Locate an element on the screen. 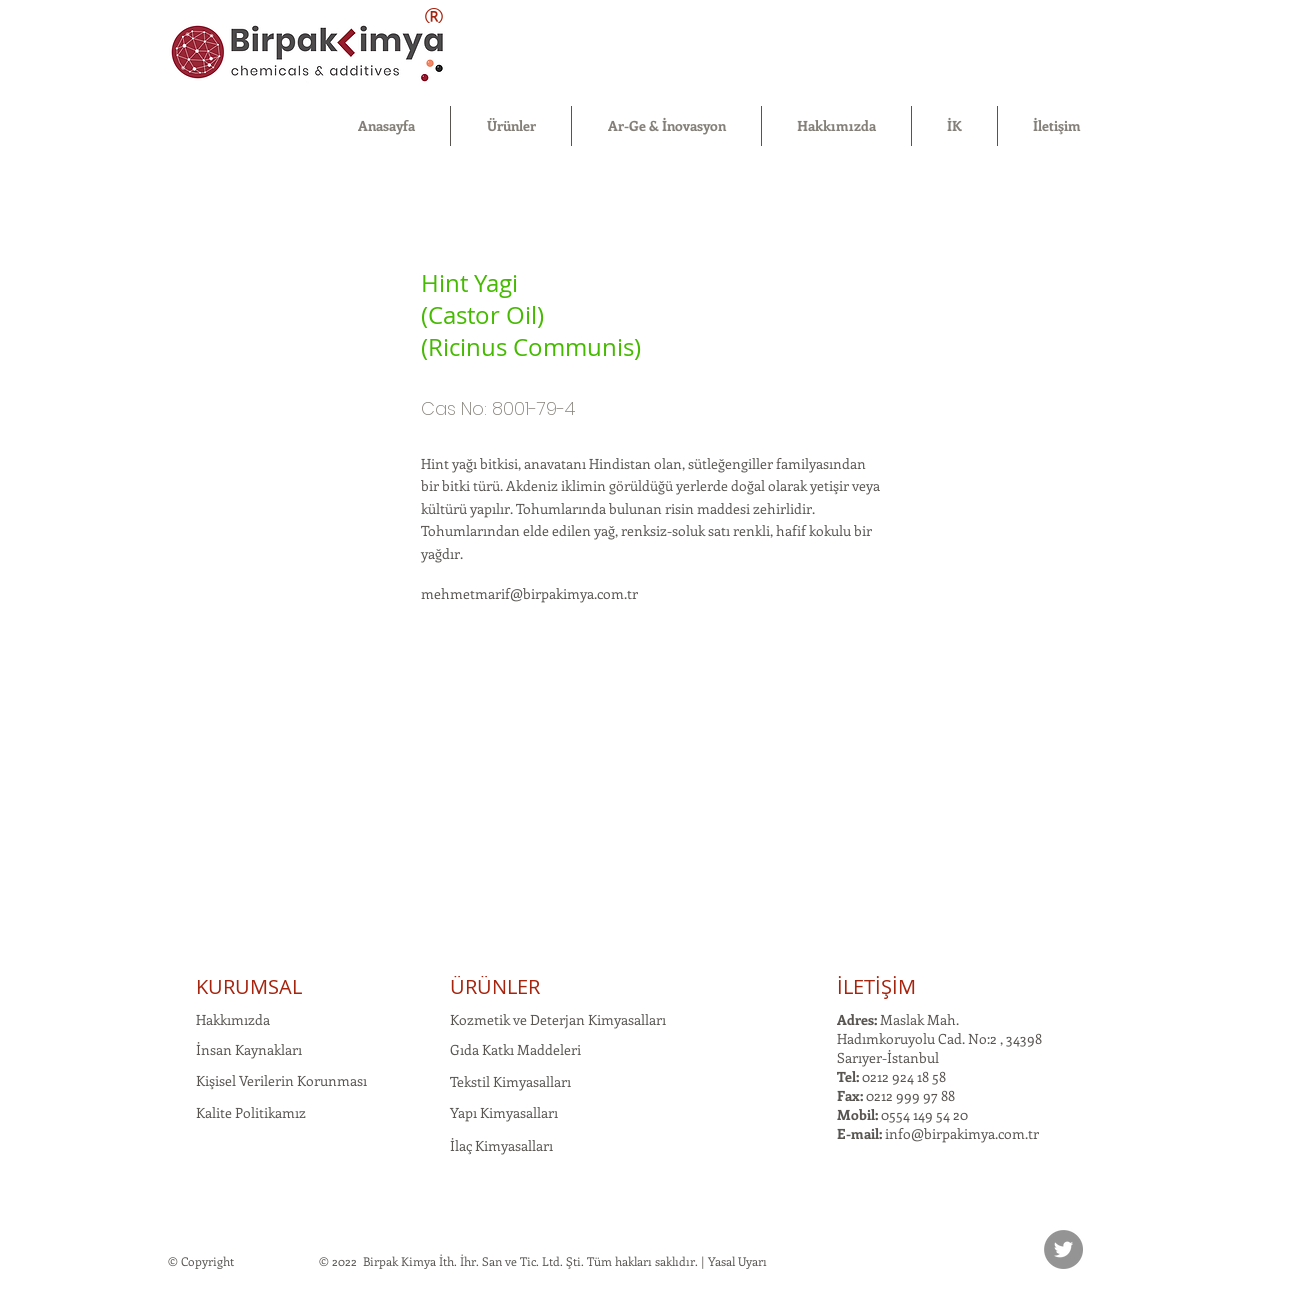  İLETİŞİM is located at coordinates (876, 986).